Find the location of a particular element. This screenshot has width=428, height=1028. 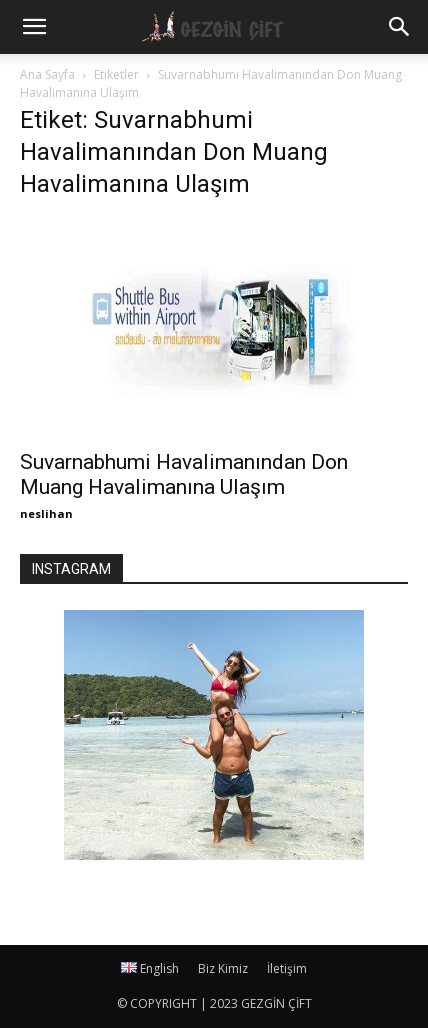

[button] is located at coordinates (400, 27).